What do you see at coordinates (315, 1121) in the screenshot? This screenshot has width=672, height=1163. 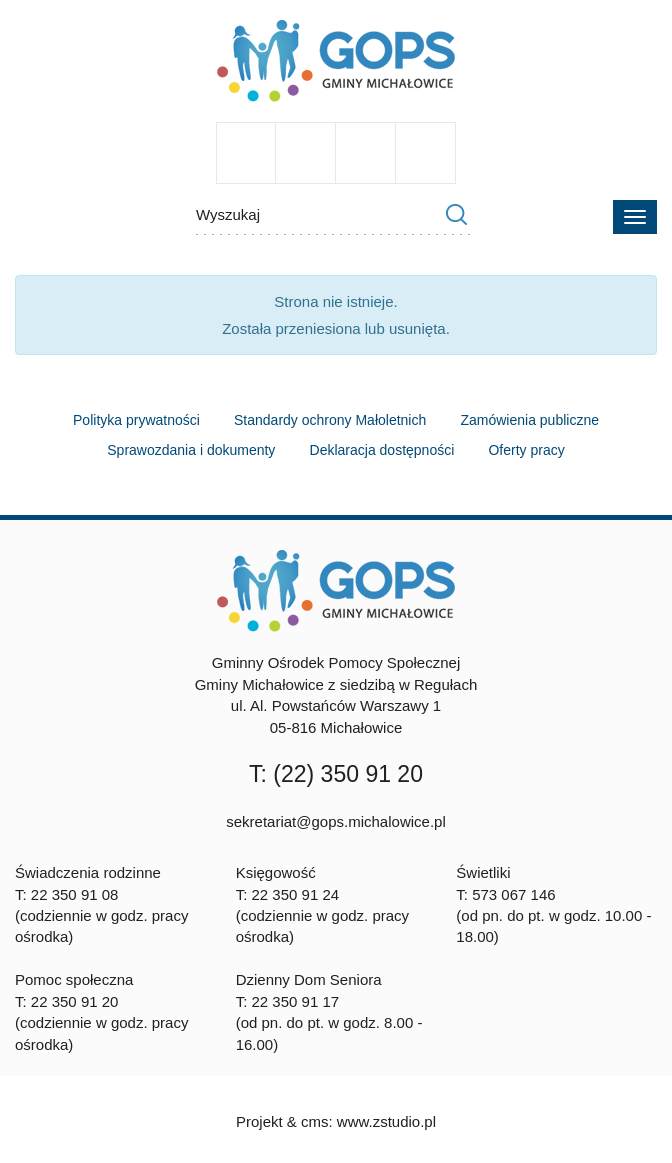 I see `cms` at bounding box center [315, 1121].